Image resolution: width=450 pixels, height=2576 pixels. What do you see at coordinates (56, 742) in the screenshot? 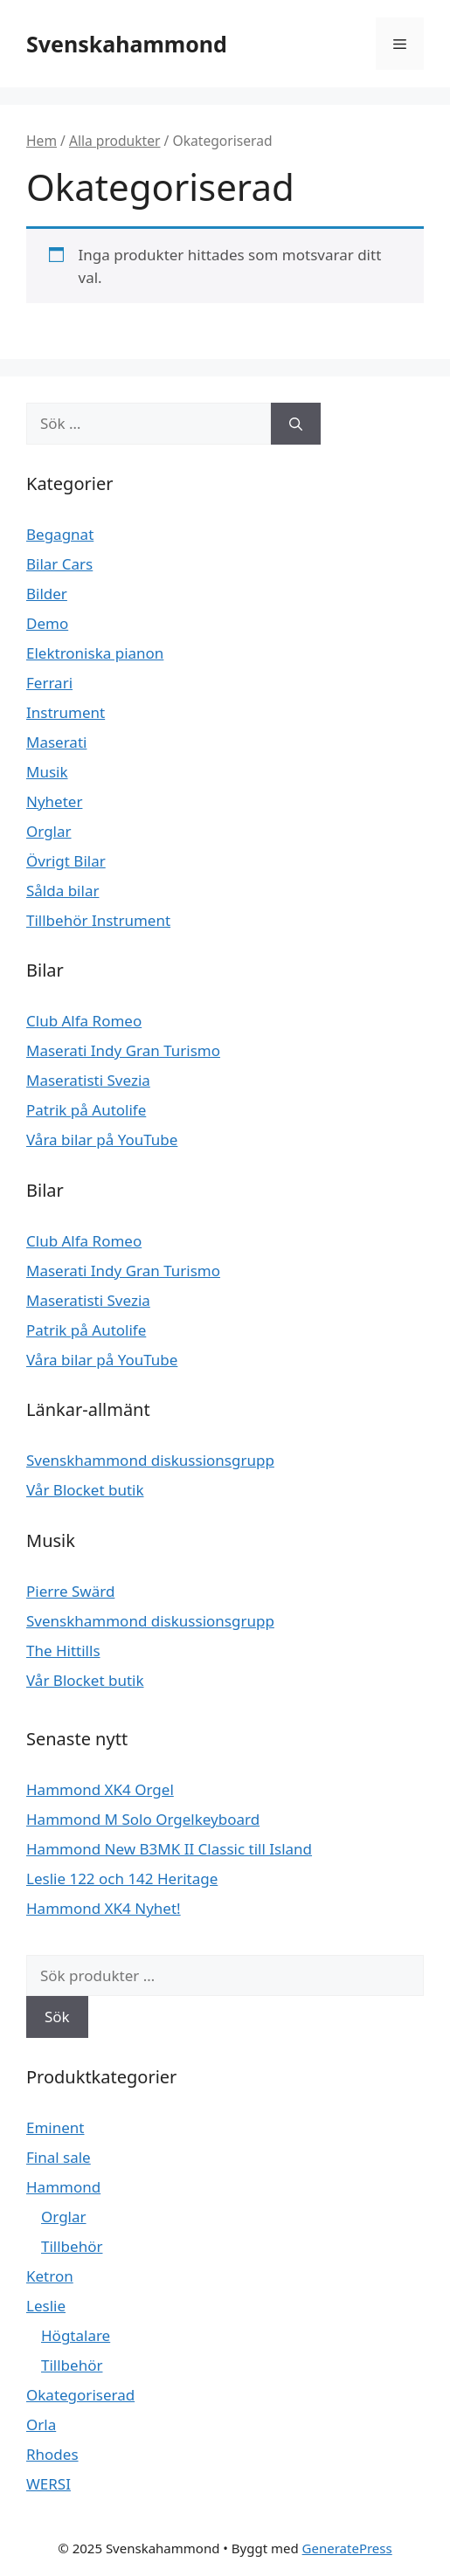
I see `Maserati` at bounding box center [56, 742].